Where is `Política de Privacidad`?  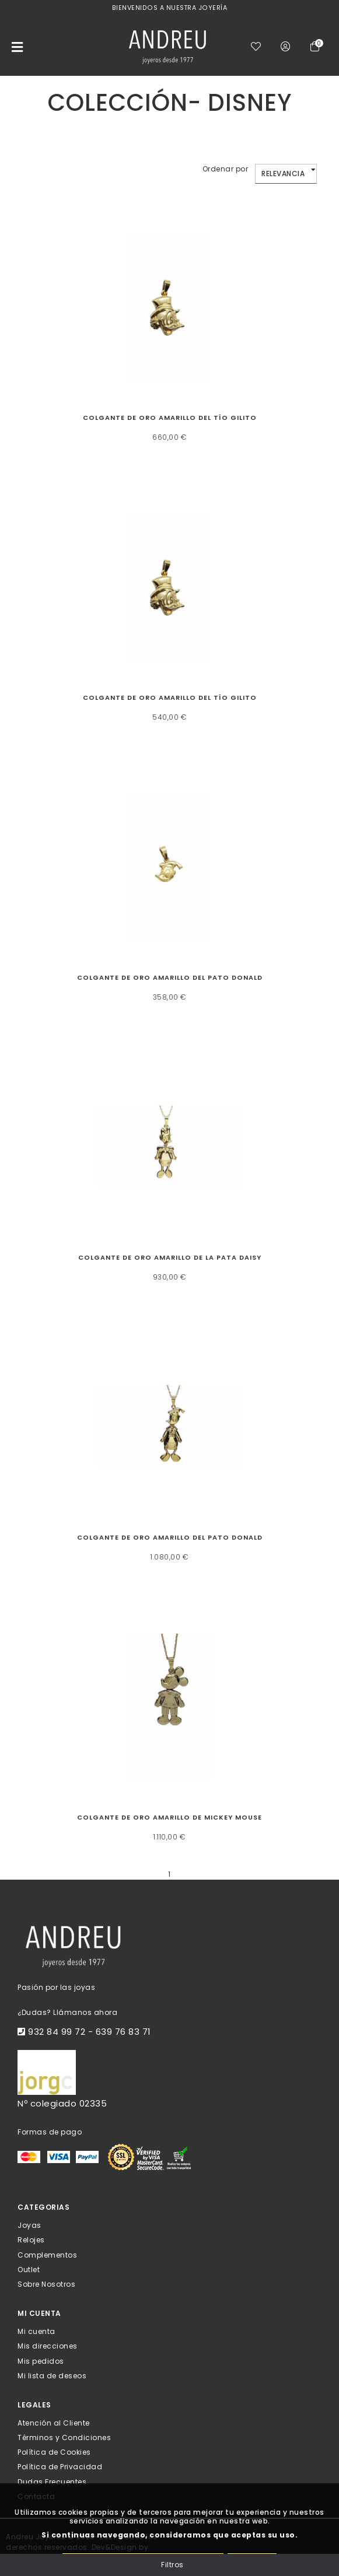 Política de Privacidad is located at coordinates (60, 2467).